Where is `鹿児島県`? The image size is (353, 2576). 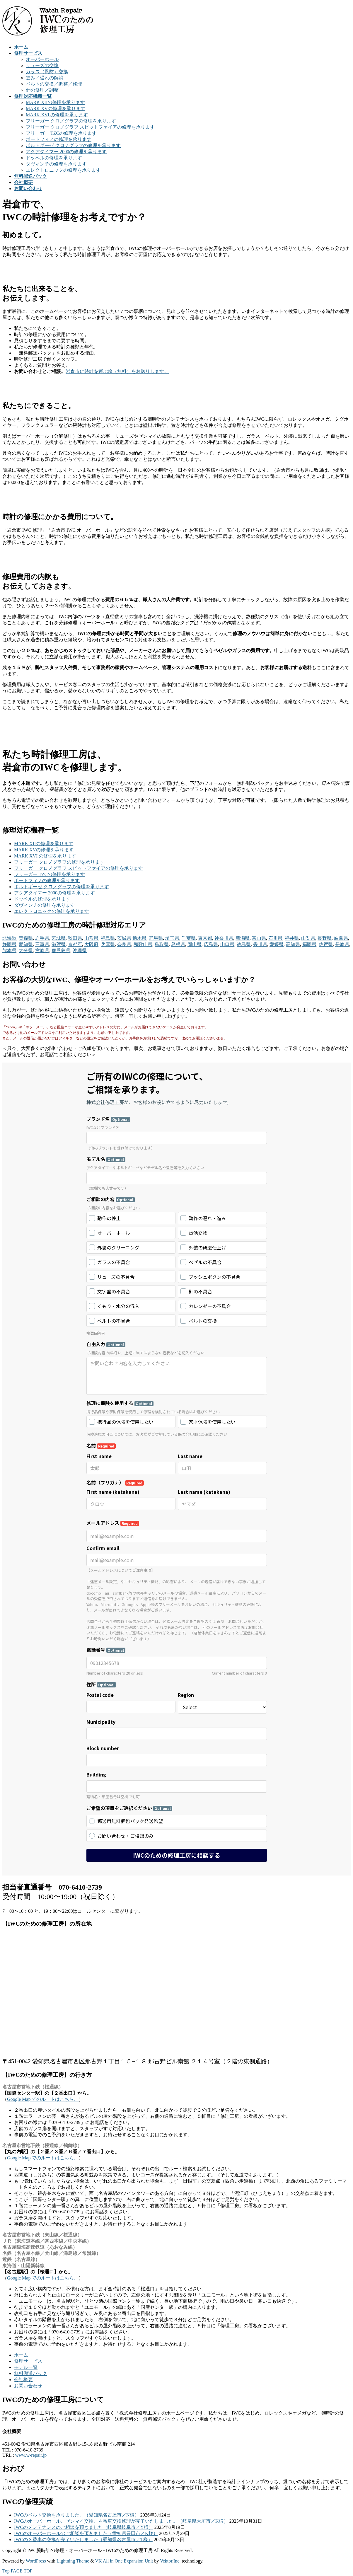 鹿児島県 is located at coordinates (61, 950).